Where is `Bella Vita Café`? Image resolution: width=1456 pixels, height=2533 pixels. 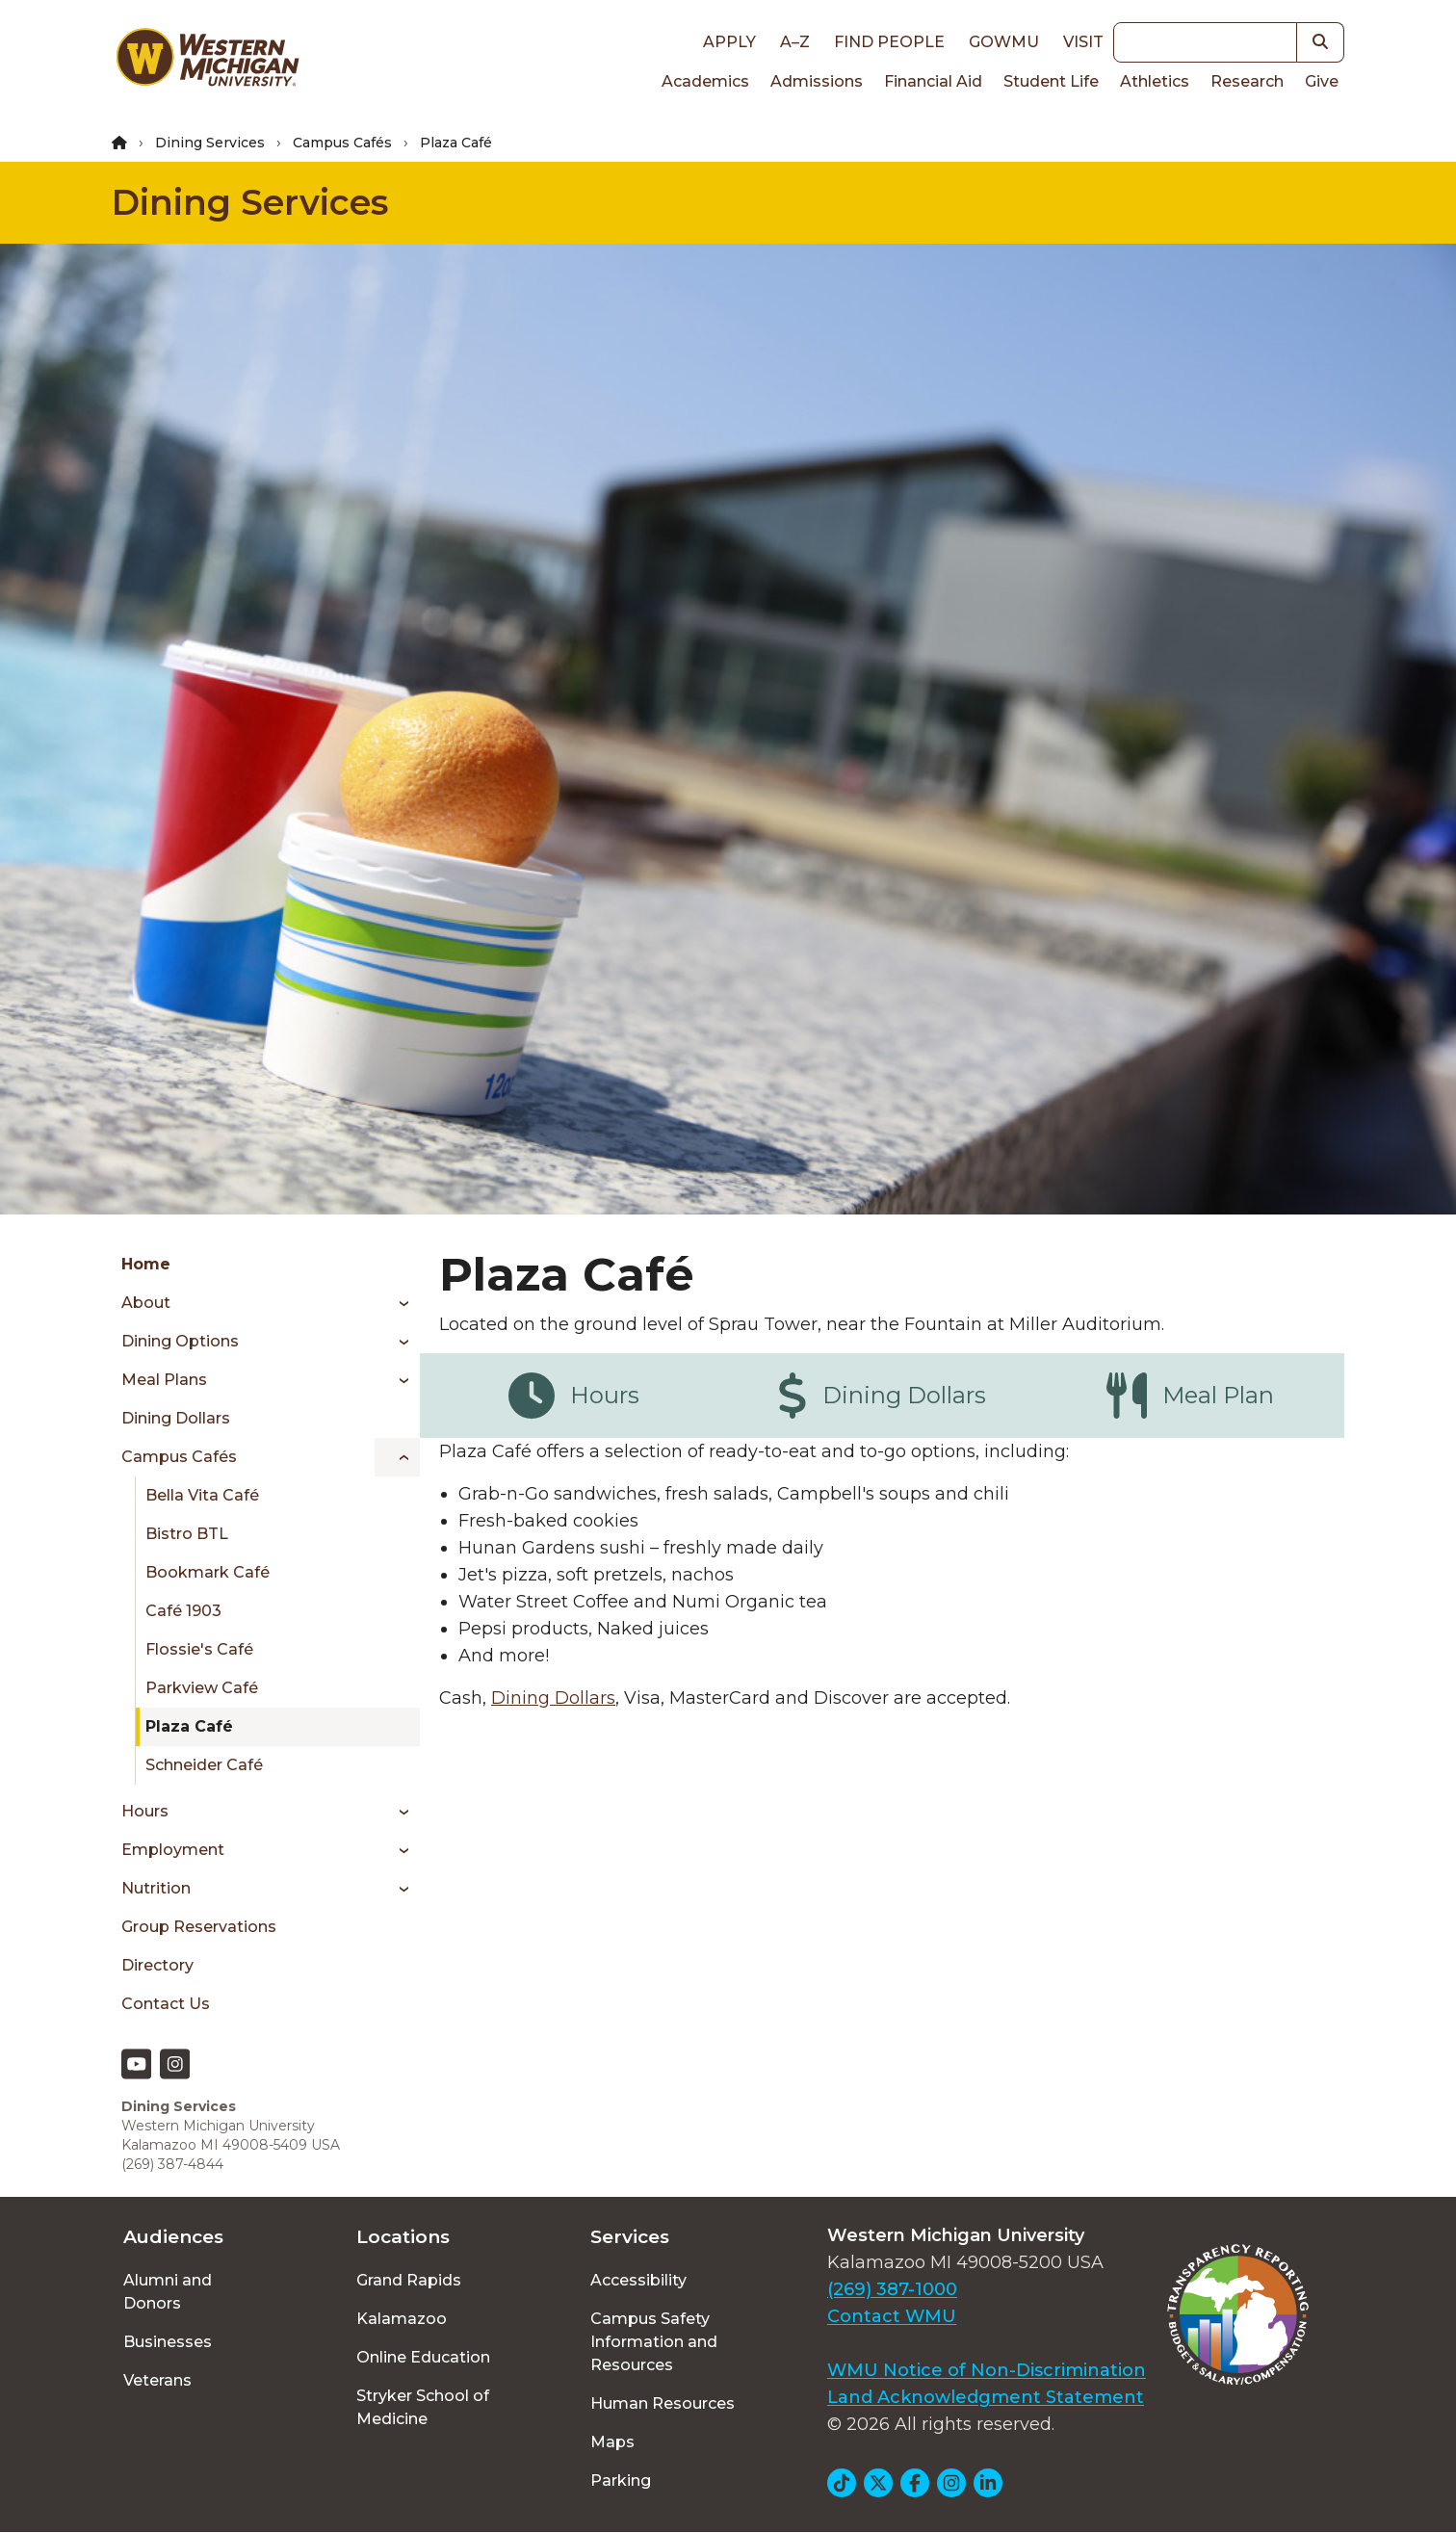
Bella Vita Café is located at coordinates (202, 1495).